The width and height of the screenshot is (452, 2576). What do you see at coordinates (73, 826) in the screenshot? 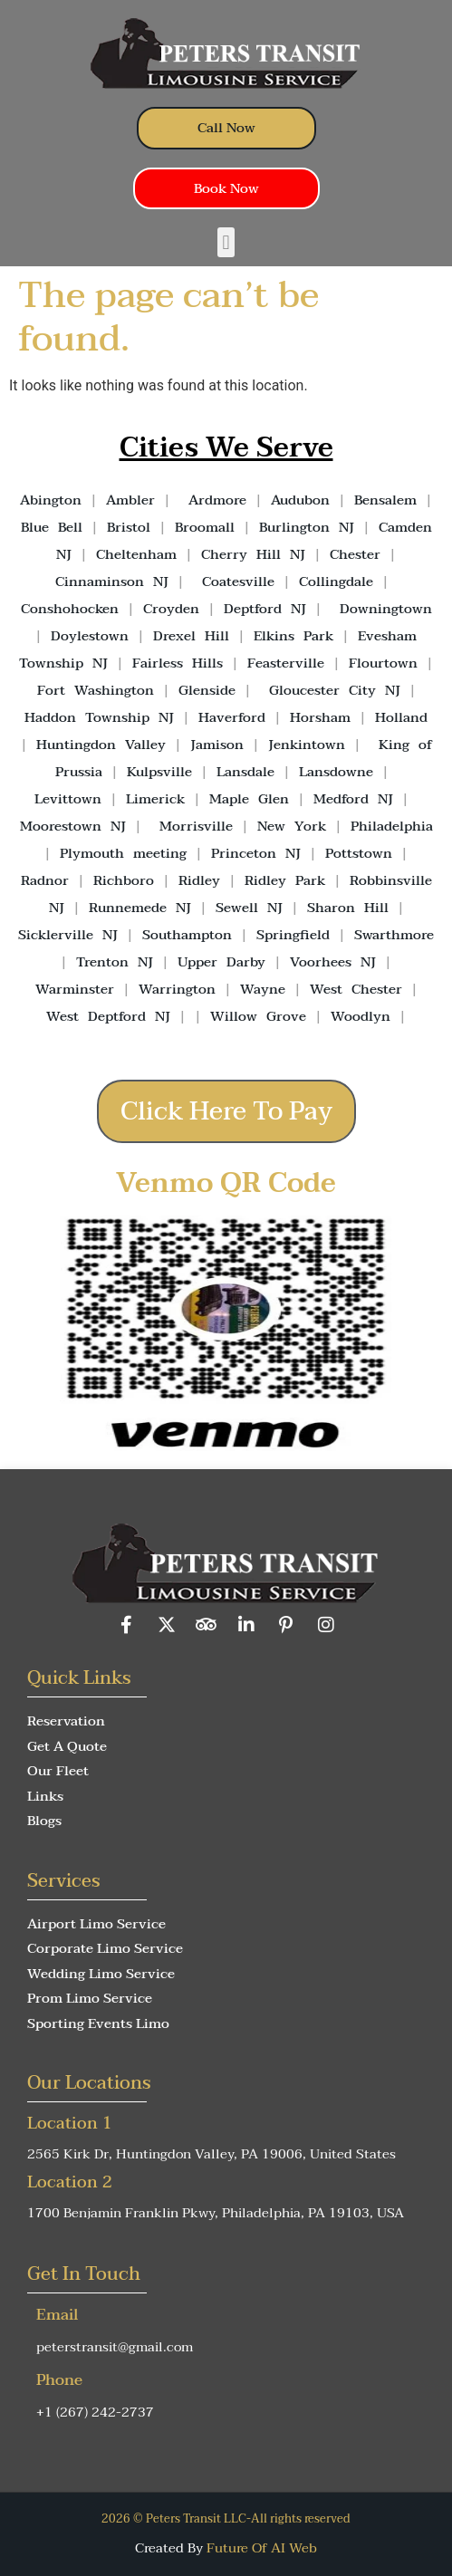
I see `Moorestown NJ` at bounding box center [73, 826].